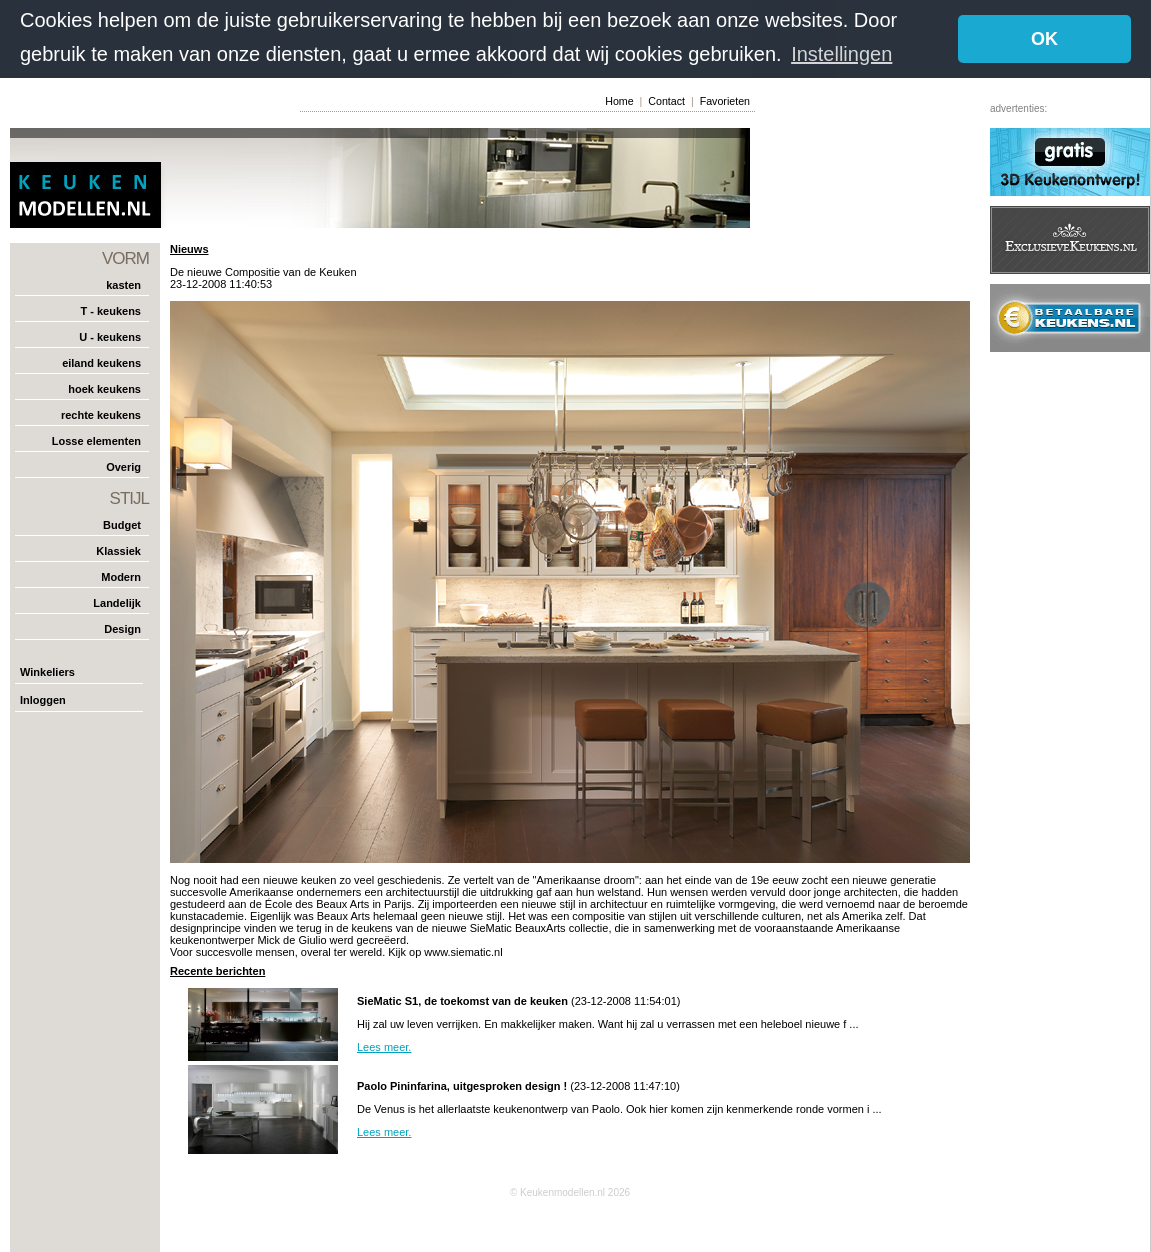  I want to click on Home, so click(619, 101).